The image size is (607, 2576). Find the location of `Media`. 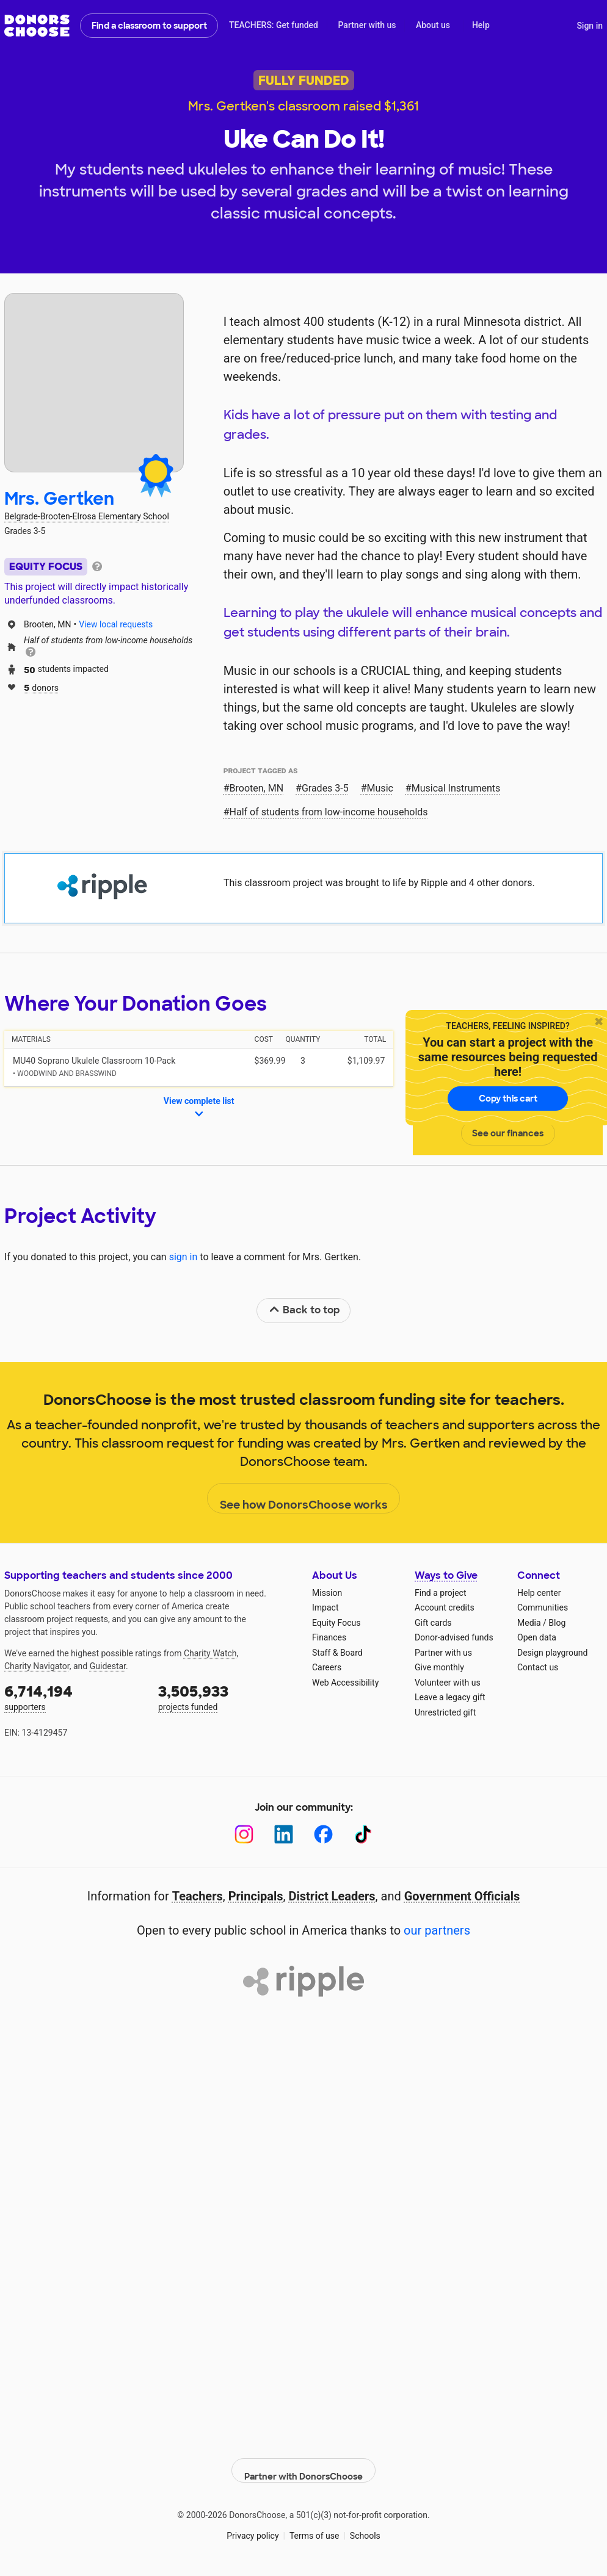

Media is located at coordinates (529, 1623).